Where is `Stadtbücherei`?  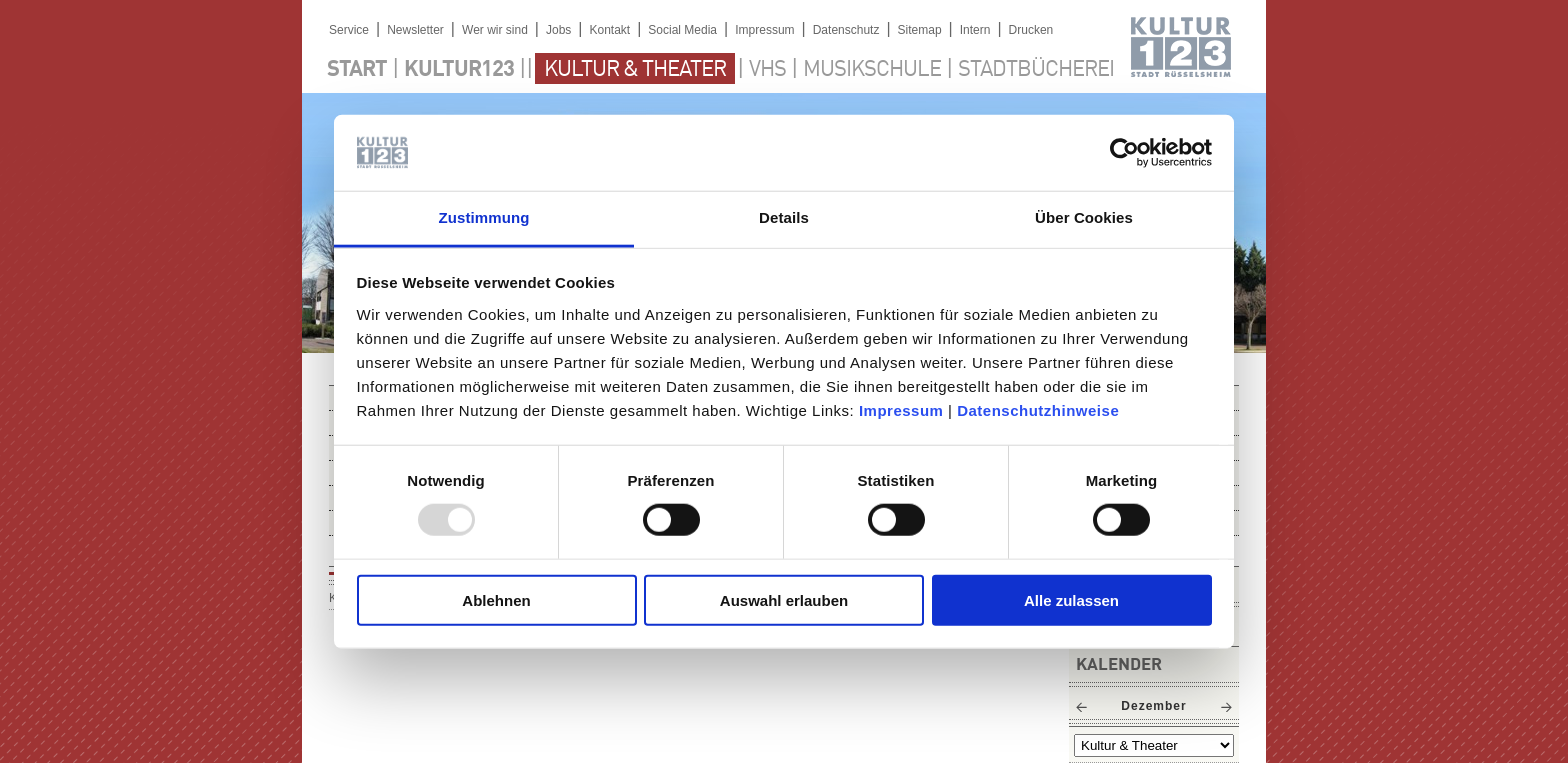 Stadtbücherei is located at coordinates (1036, 70).